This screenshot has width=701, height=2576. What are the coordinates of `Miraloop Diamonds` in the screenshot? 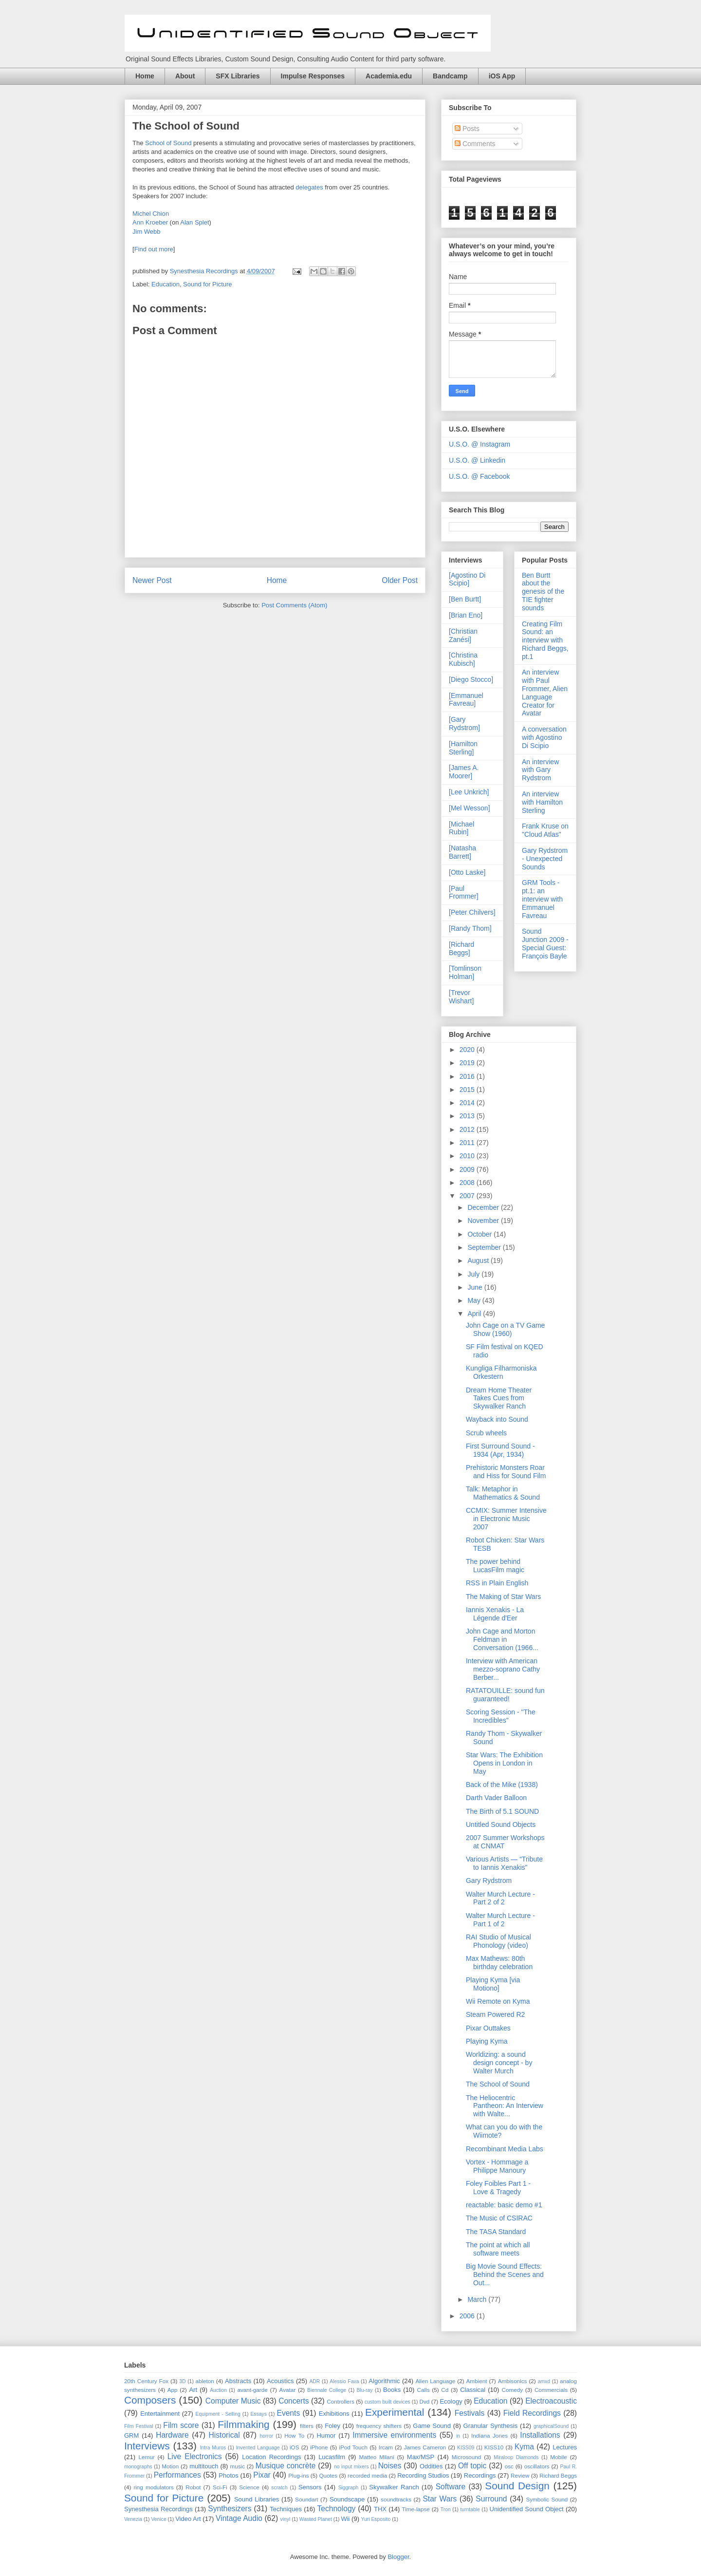 It's located at (516, 2457).